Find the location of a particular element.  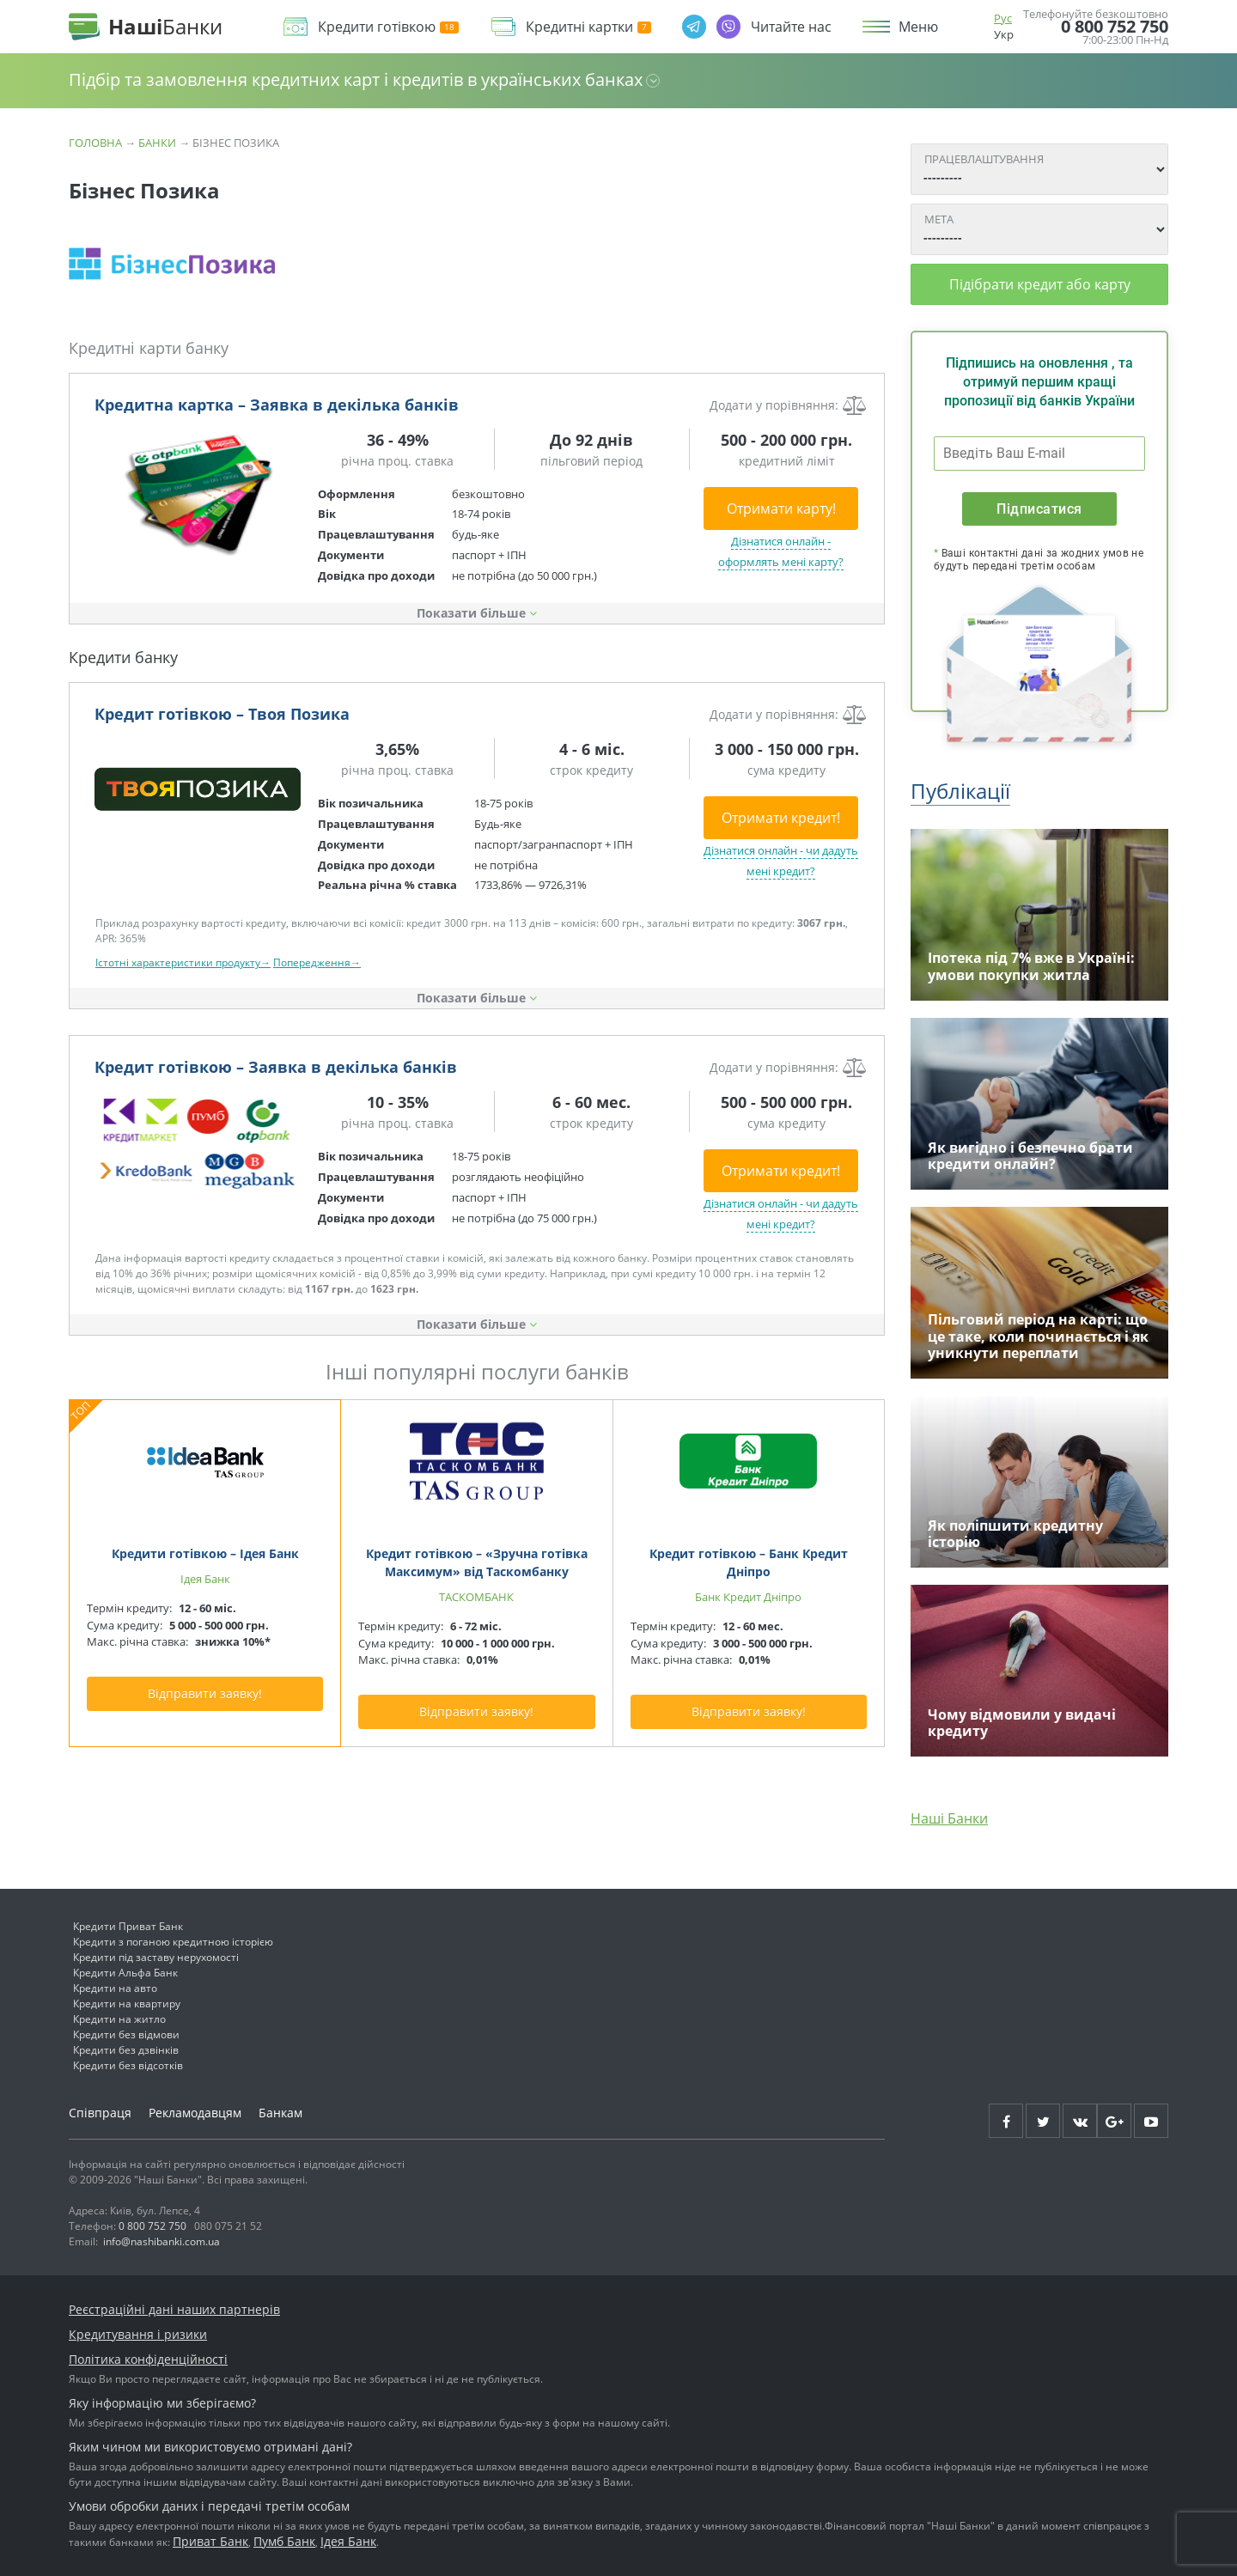

Пумб Банк is located at coordinates (284, 2541).